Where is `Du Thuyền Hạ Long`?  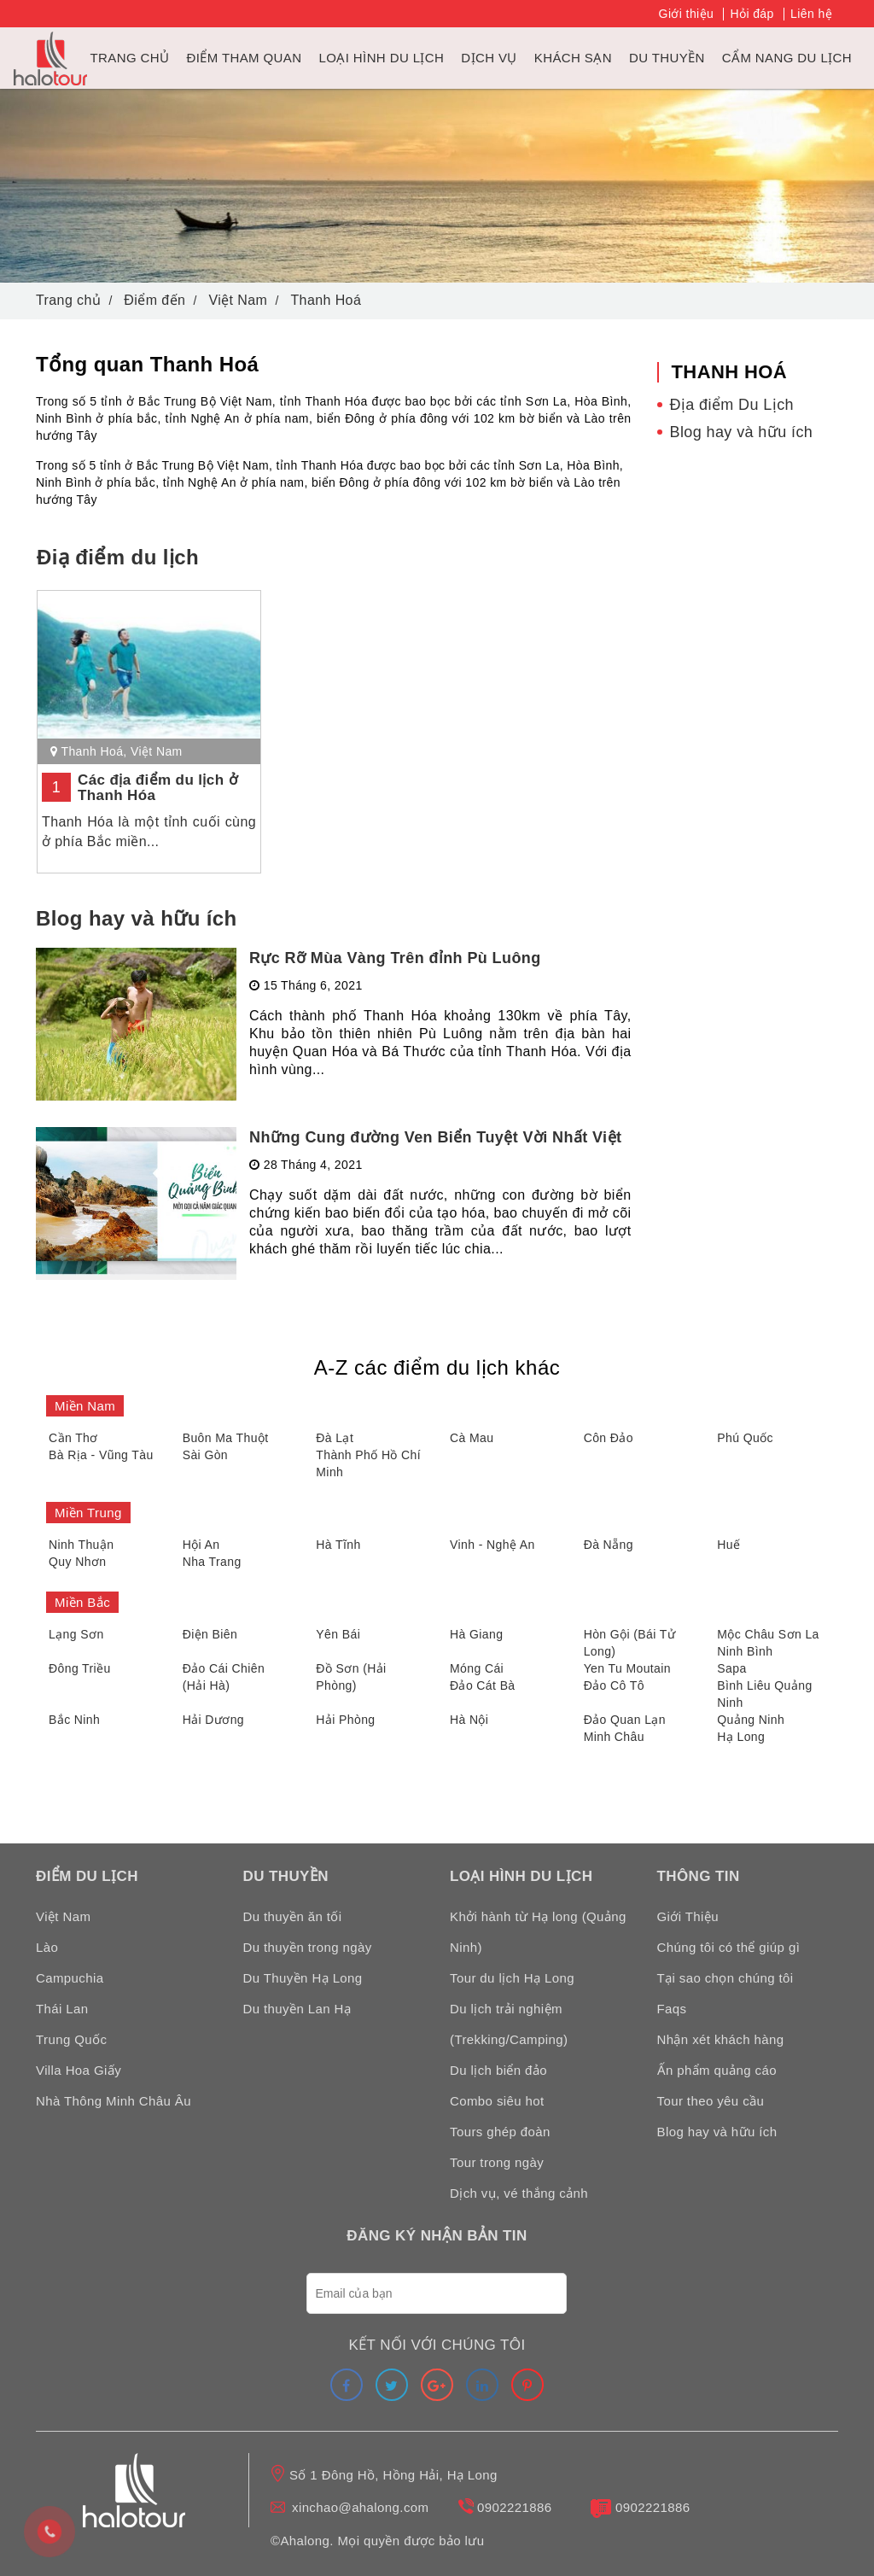
Du Thuyền Hạ Long is located at coordinates (303, 1978).